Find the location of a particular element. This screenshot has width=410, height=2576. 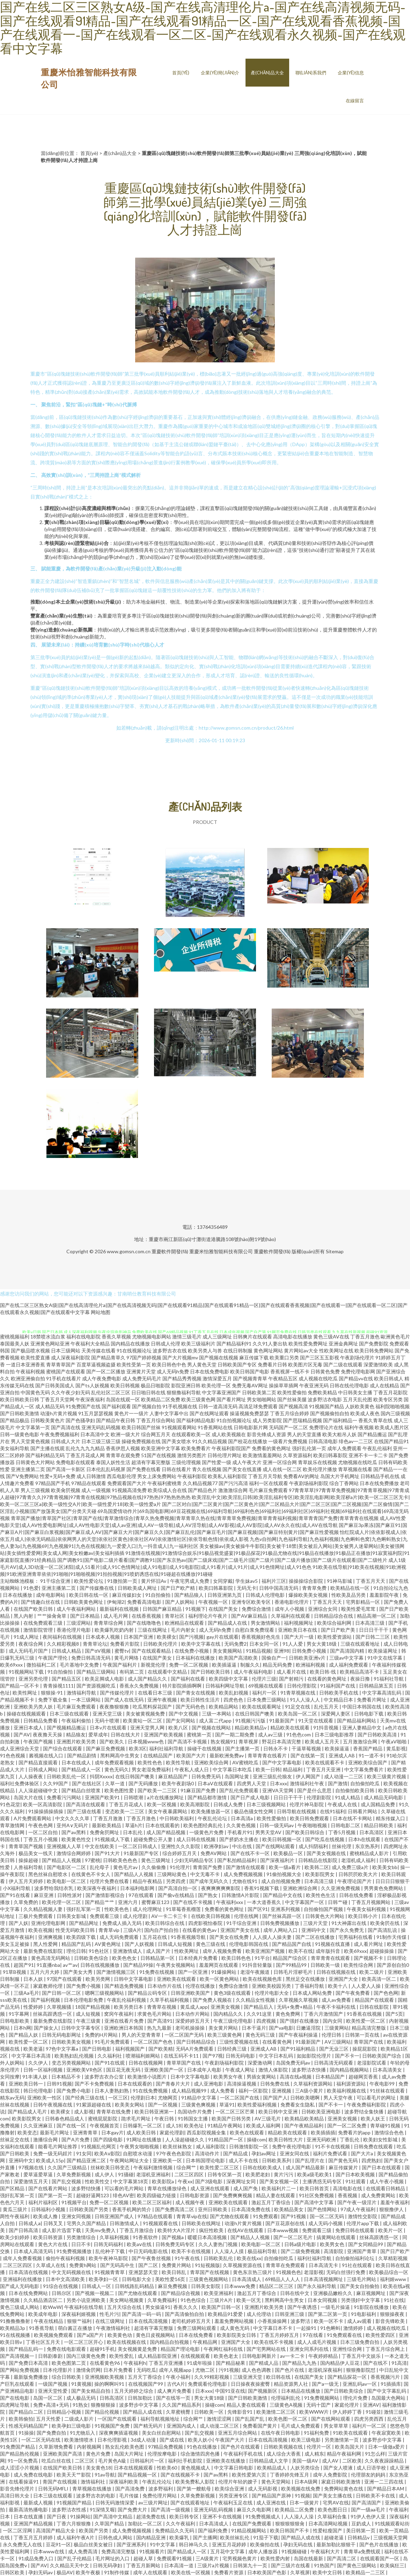

精品资源男人社 is located at coordinates (291, 2384).